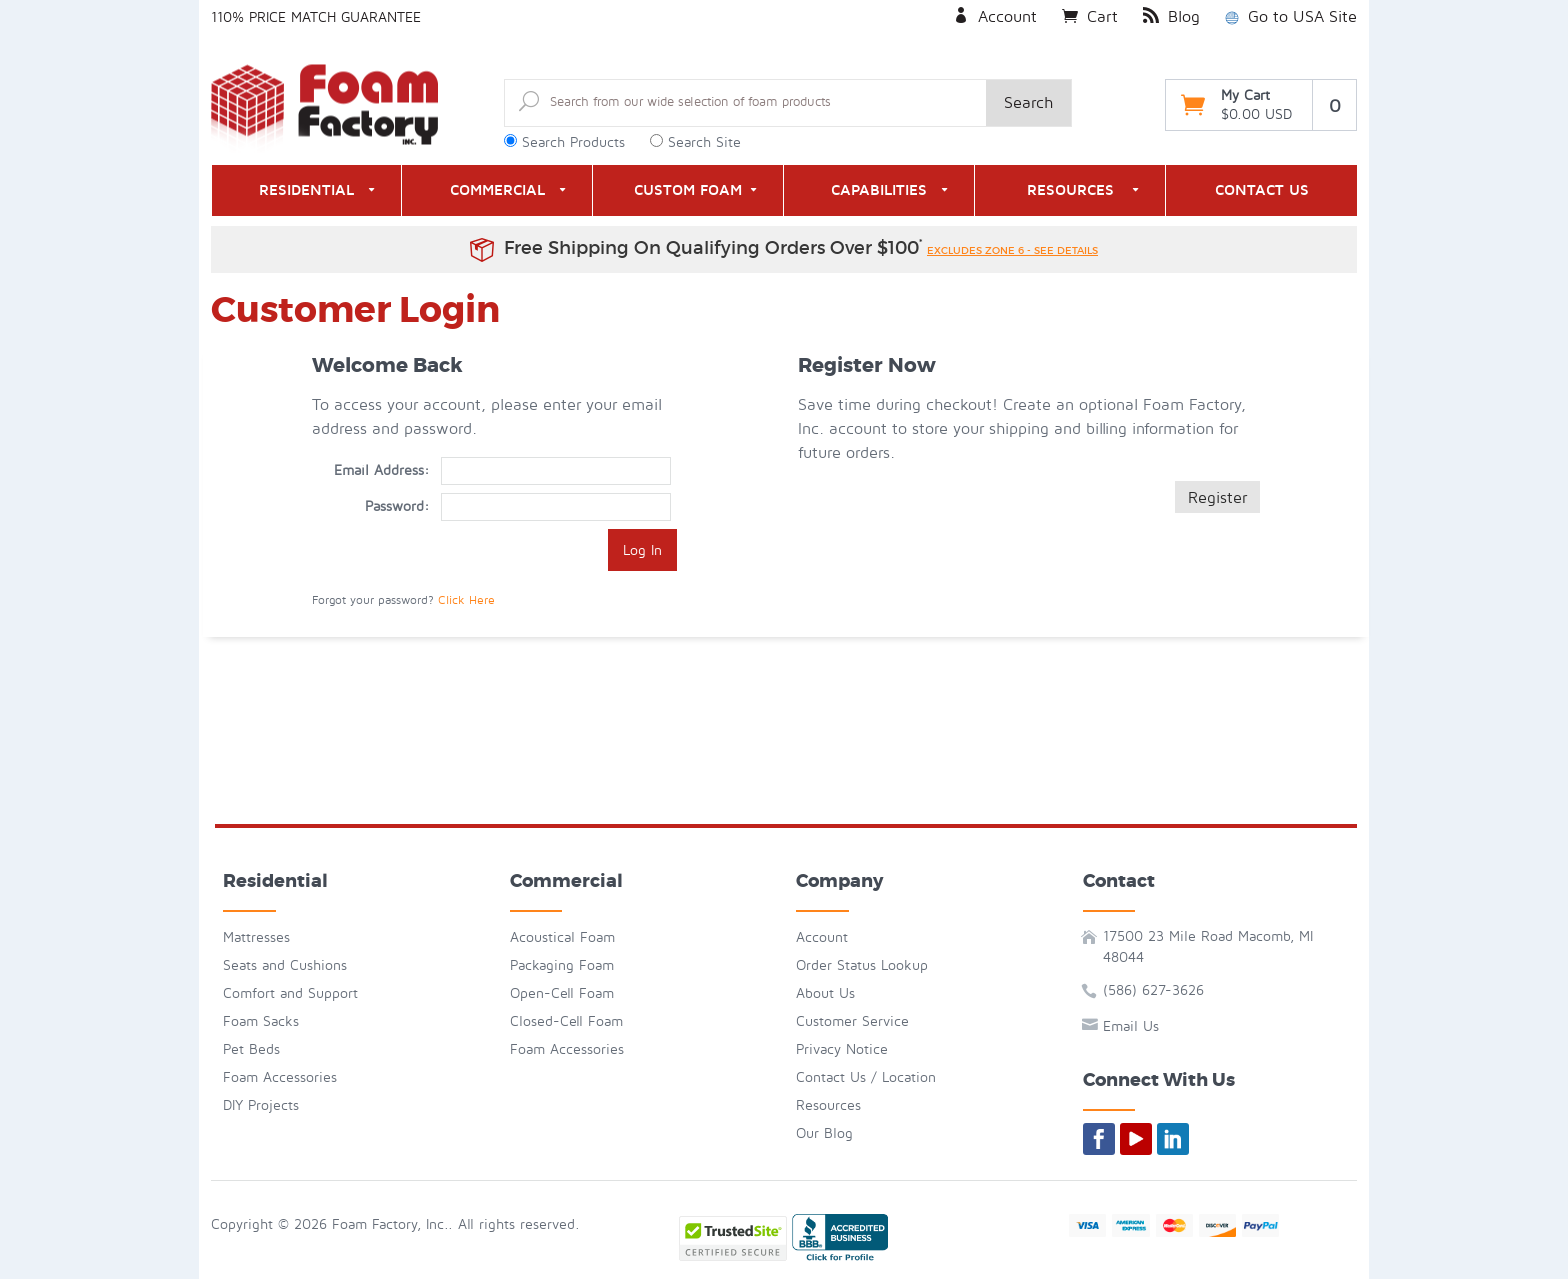 Image resolution: width=1568 pixels, height=1279 pixels. What do you see at coordinates (824, 1133) in the screenshot?
I see `Our Blog` at bounding box center [824, 1133].